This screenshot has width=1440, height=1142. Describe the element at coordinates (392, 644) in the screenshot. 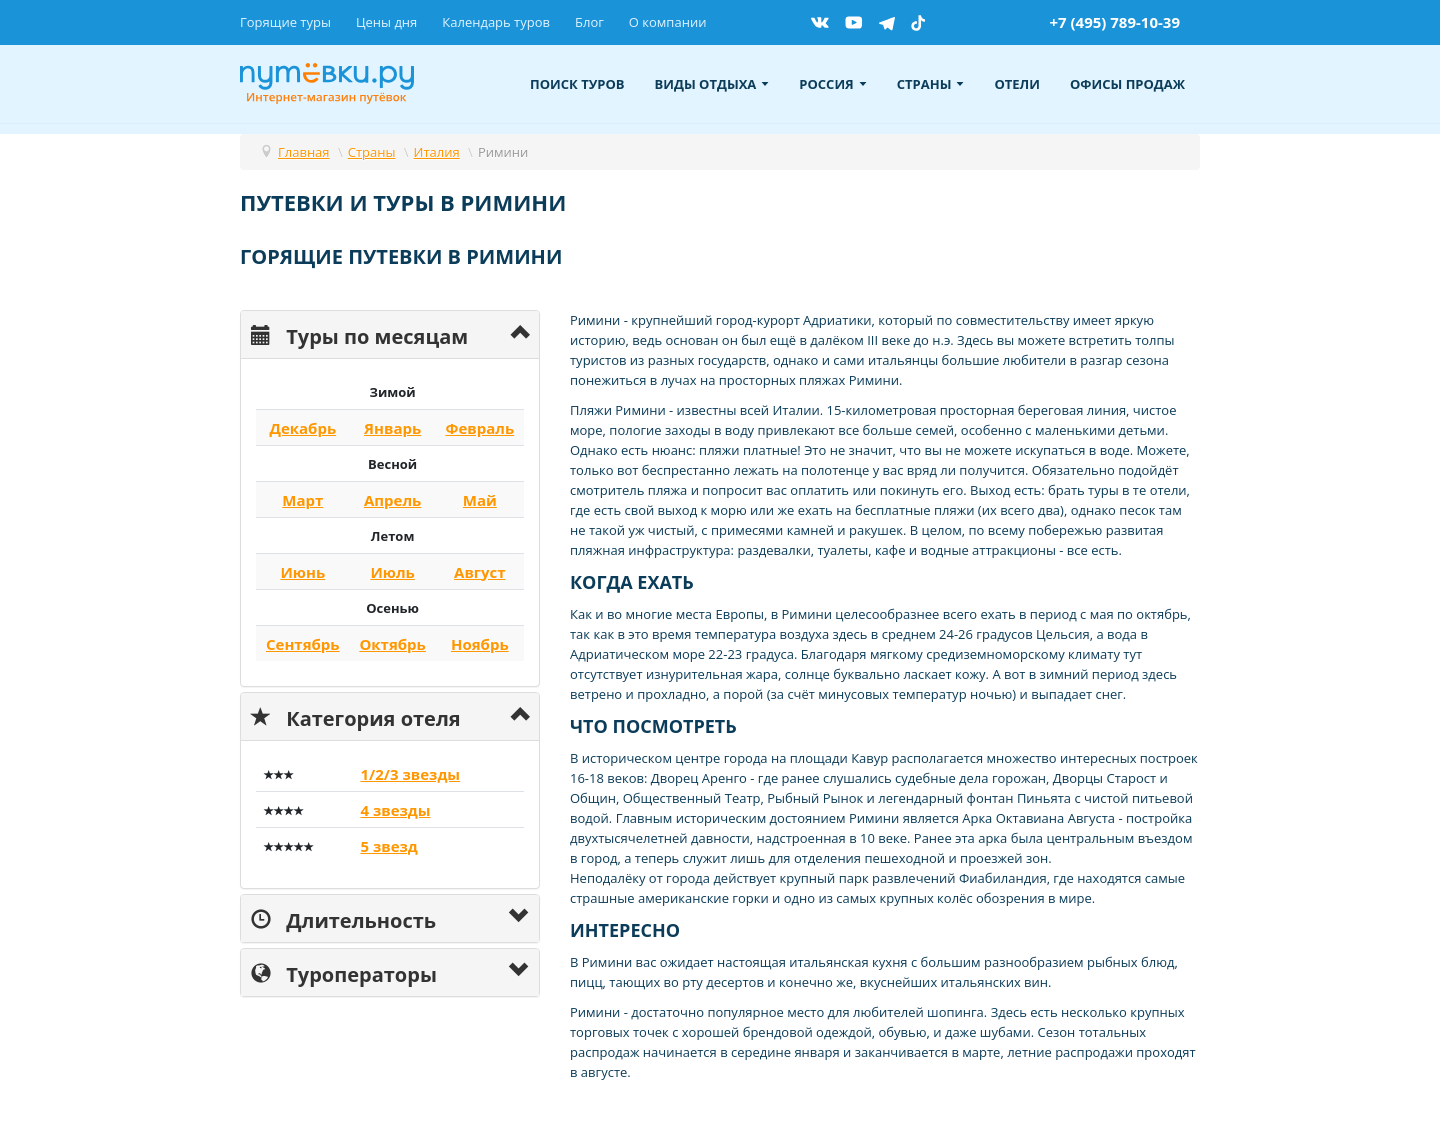

I see `Октябрь` at that location.